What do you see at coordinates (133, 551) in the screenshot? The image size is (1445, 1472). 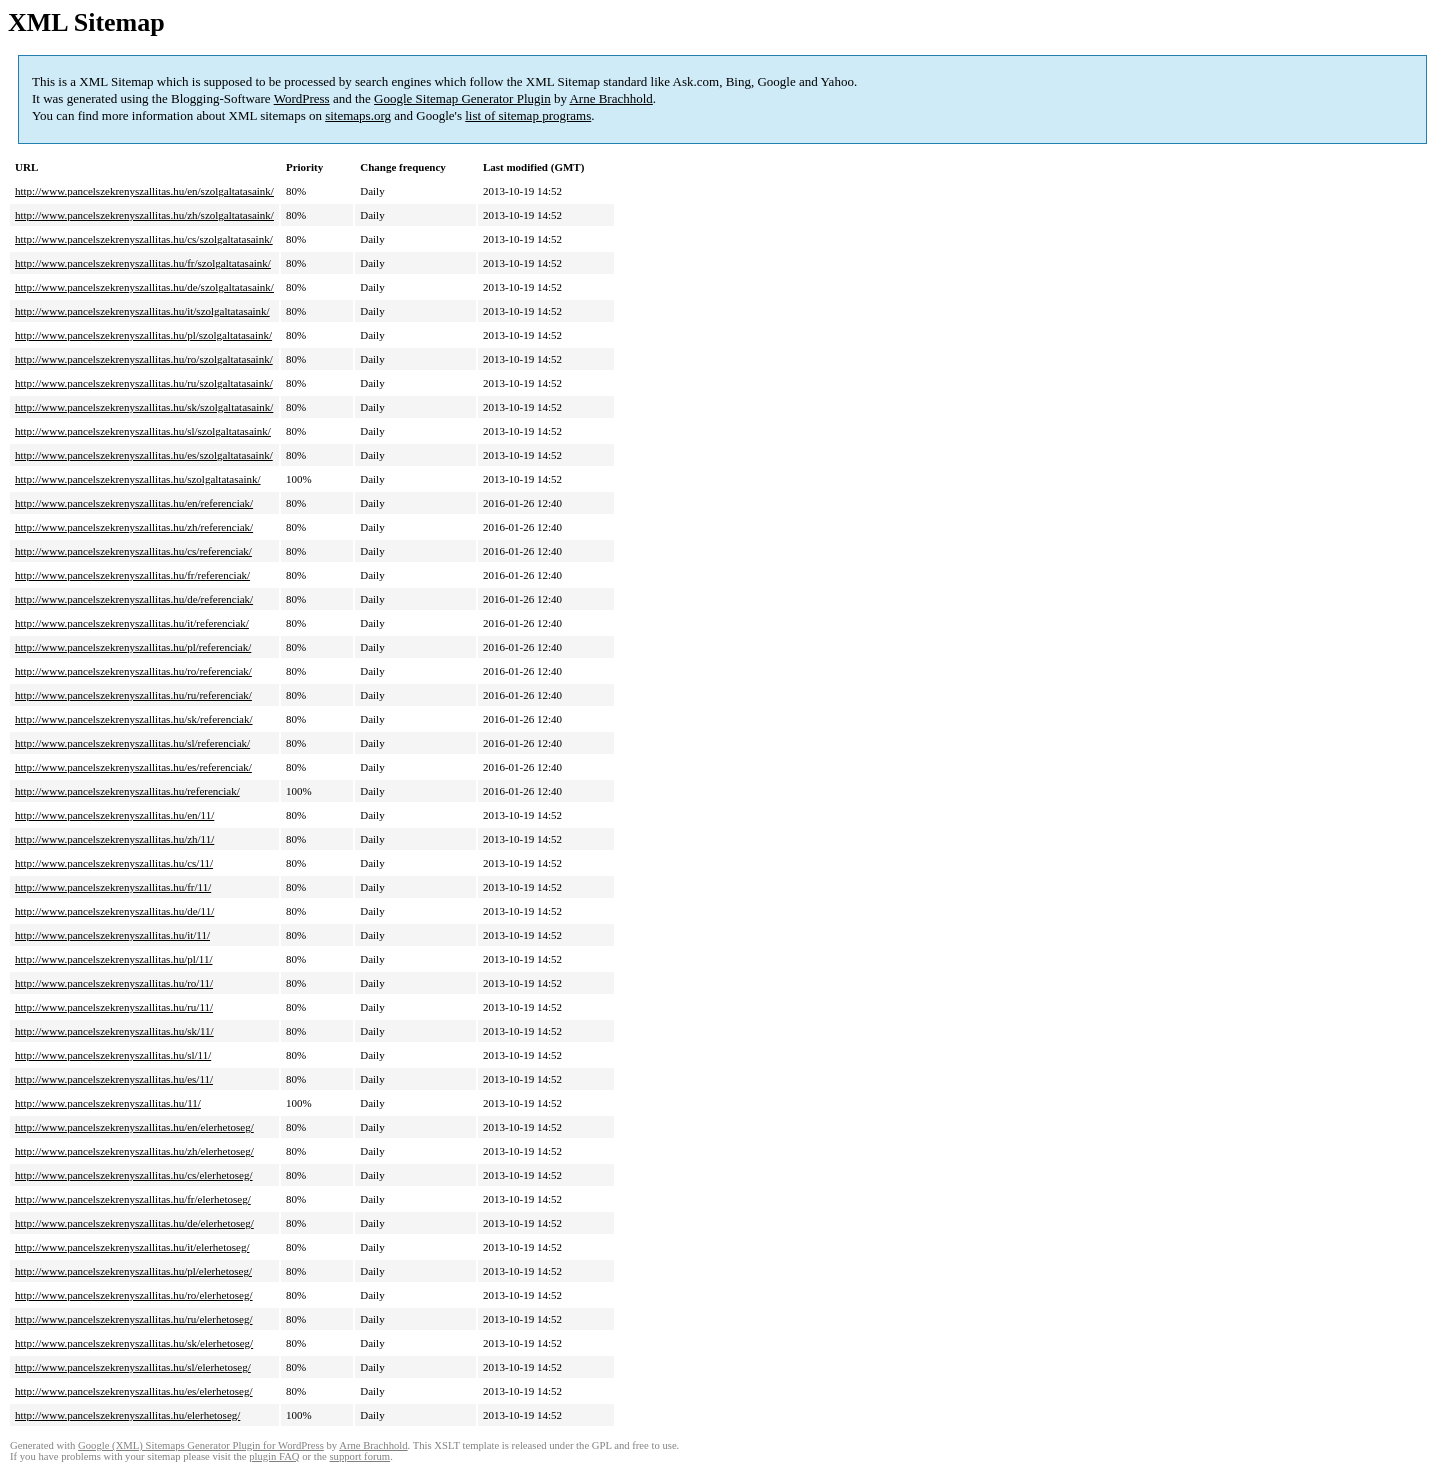 I see `http://www.pancelszekrenyszallitas.hu/cs/referenciak/` at bounding box center [133, 551].